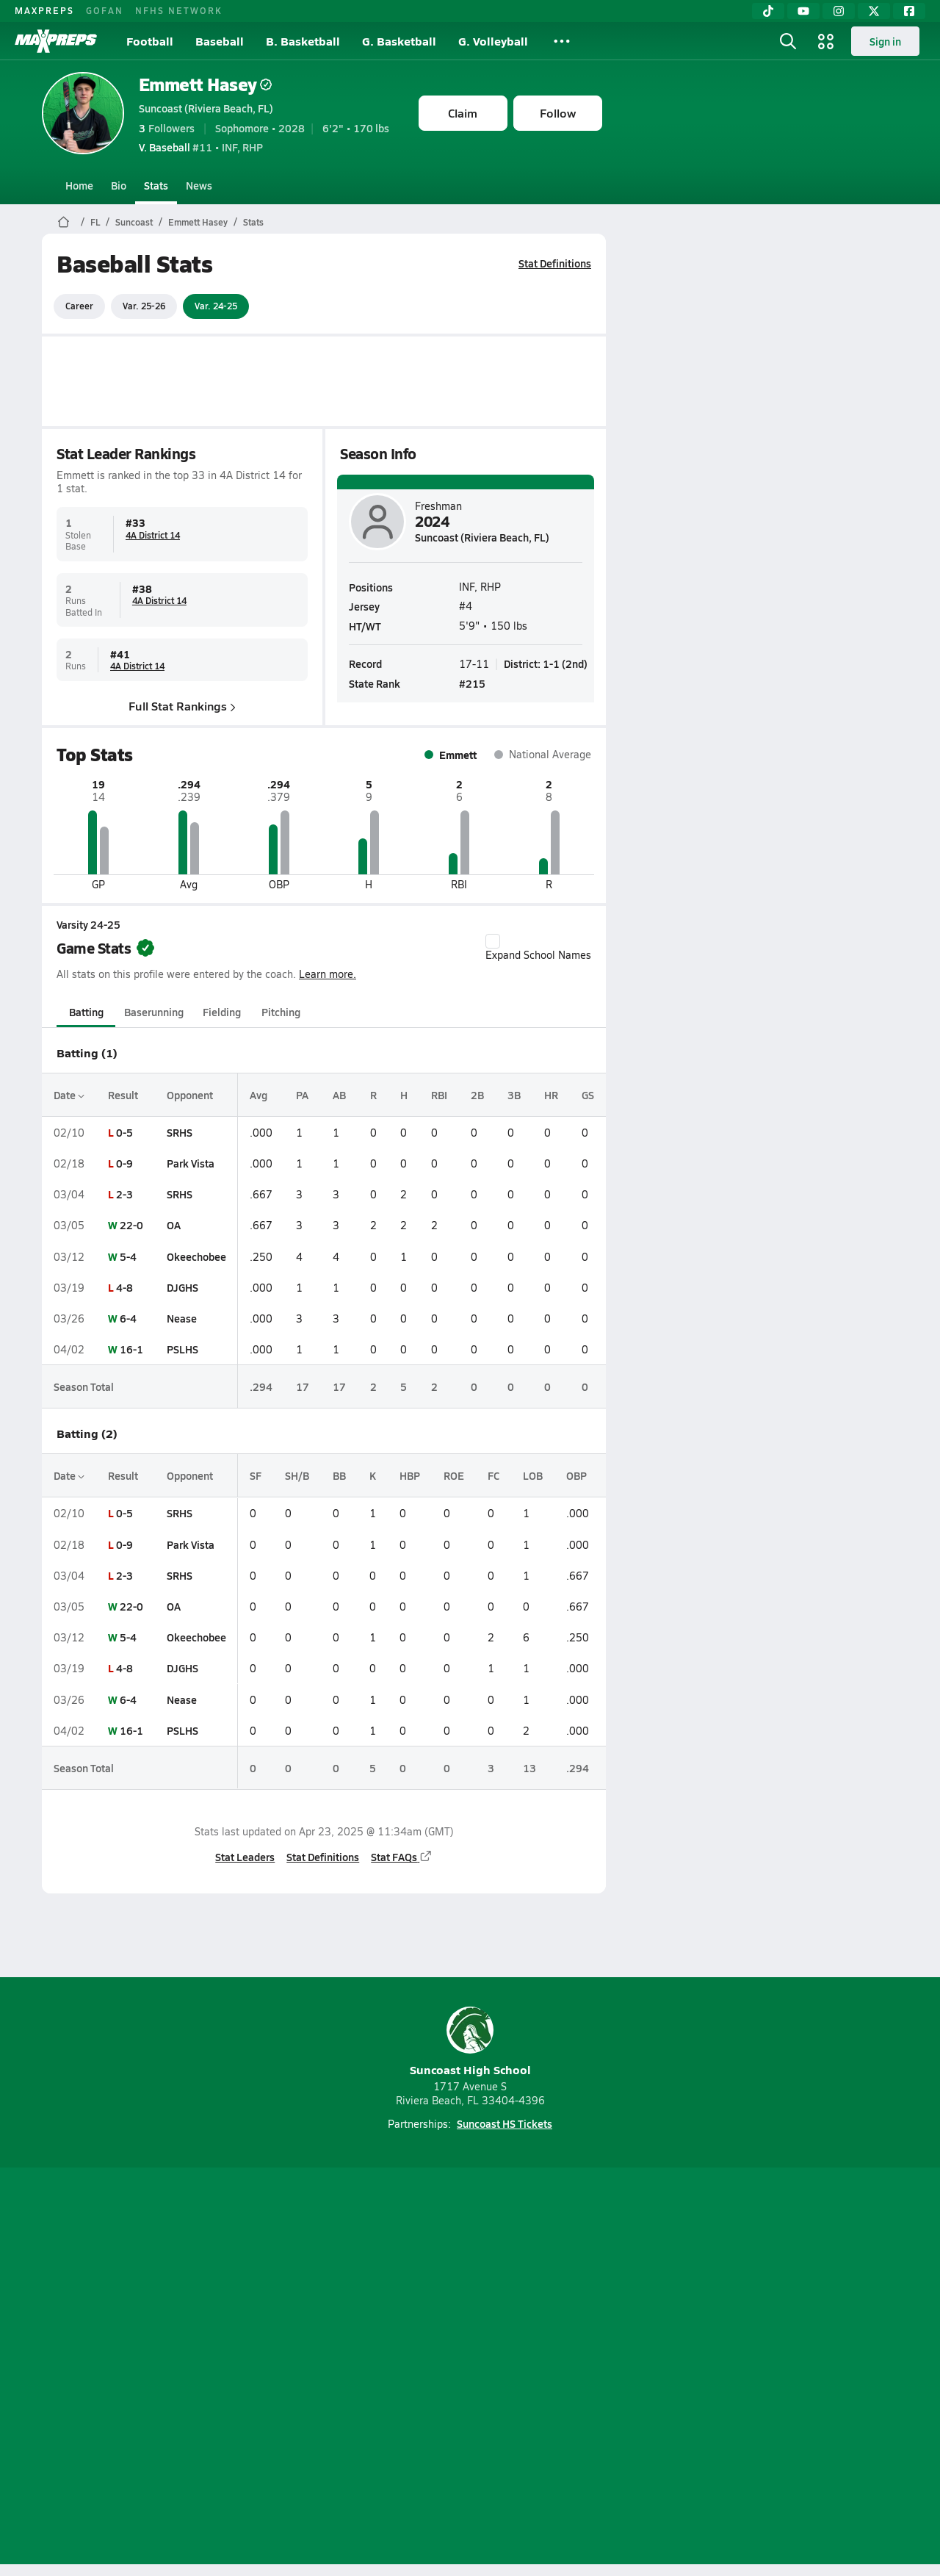  What do you see at coordinates (124, 1287) in the screenshot?
I see `4-8` at bounding box center [124, 1287].